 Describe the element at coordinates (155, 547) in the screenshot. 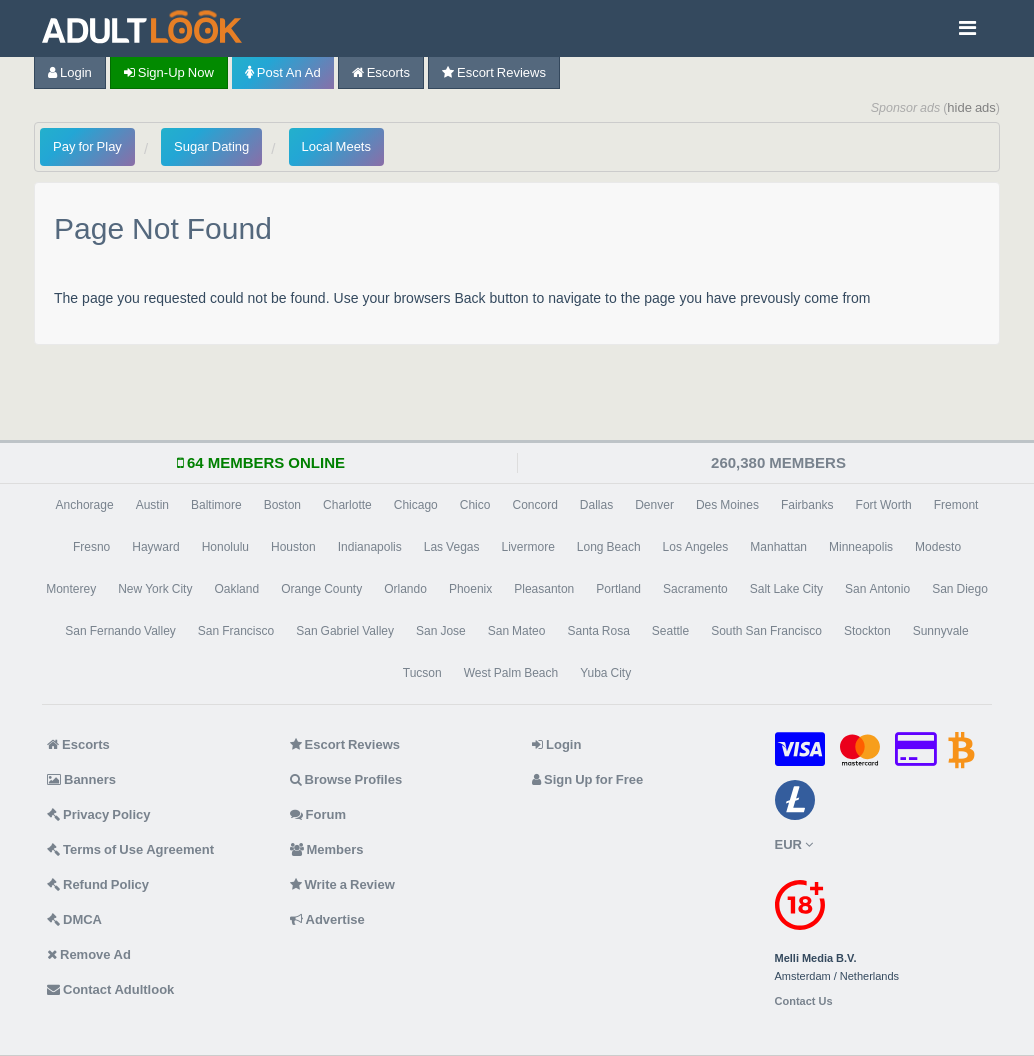

I see `Hayward` at that location.